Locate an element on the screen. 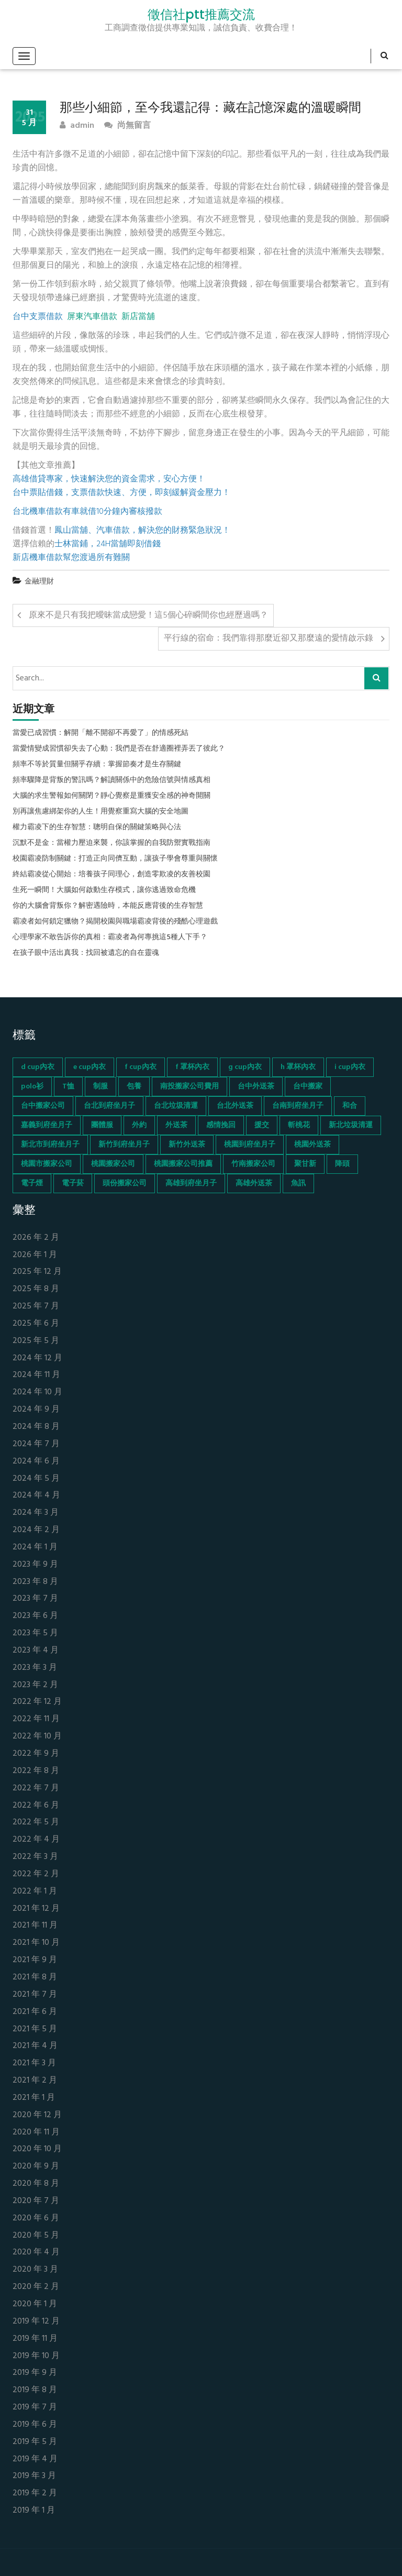 The width and height of the screenshot is (402, 2576). 台中搬家公司 [台中搬家公司 (103 個項目)] is located at coordinates (43, 1106).